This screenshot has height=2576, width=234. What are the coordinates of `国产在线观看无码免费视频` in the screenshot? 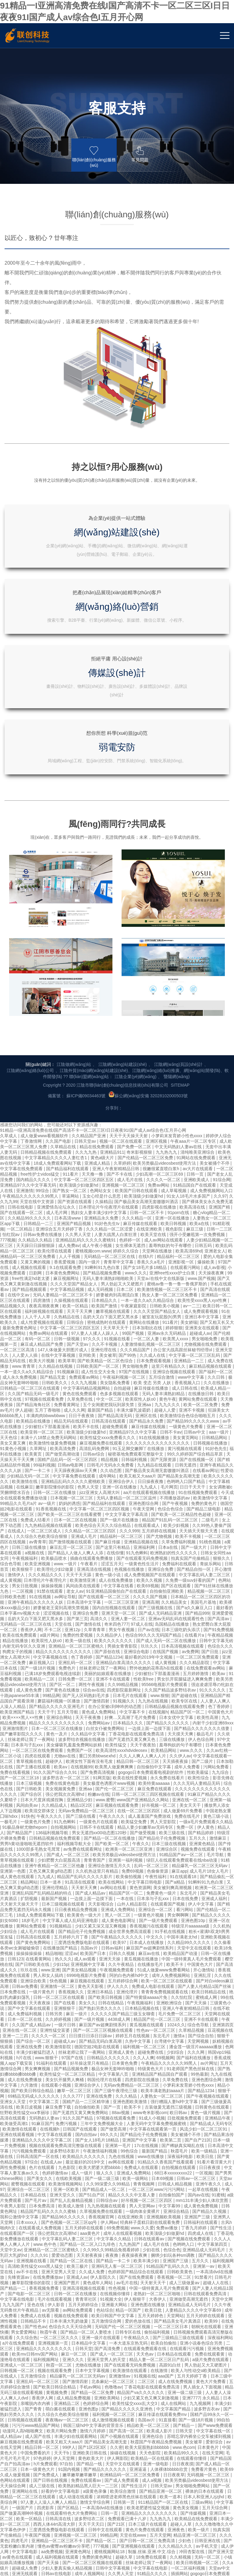 It's located at (142, 1299).